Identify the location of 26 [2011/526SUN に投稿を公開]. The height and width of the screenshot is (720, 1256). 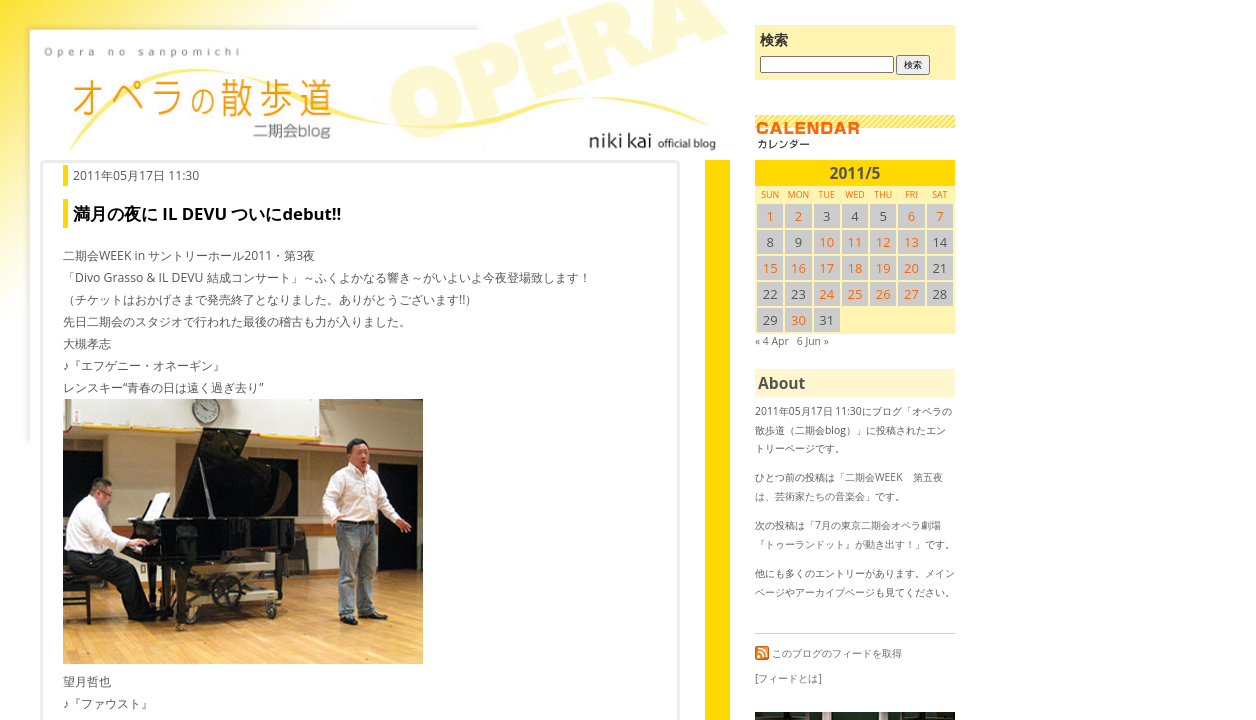
(883, 294).